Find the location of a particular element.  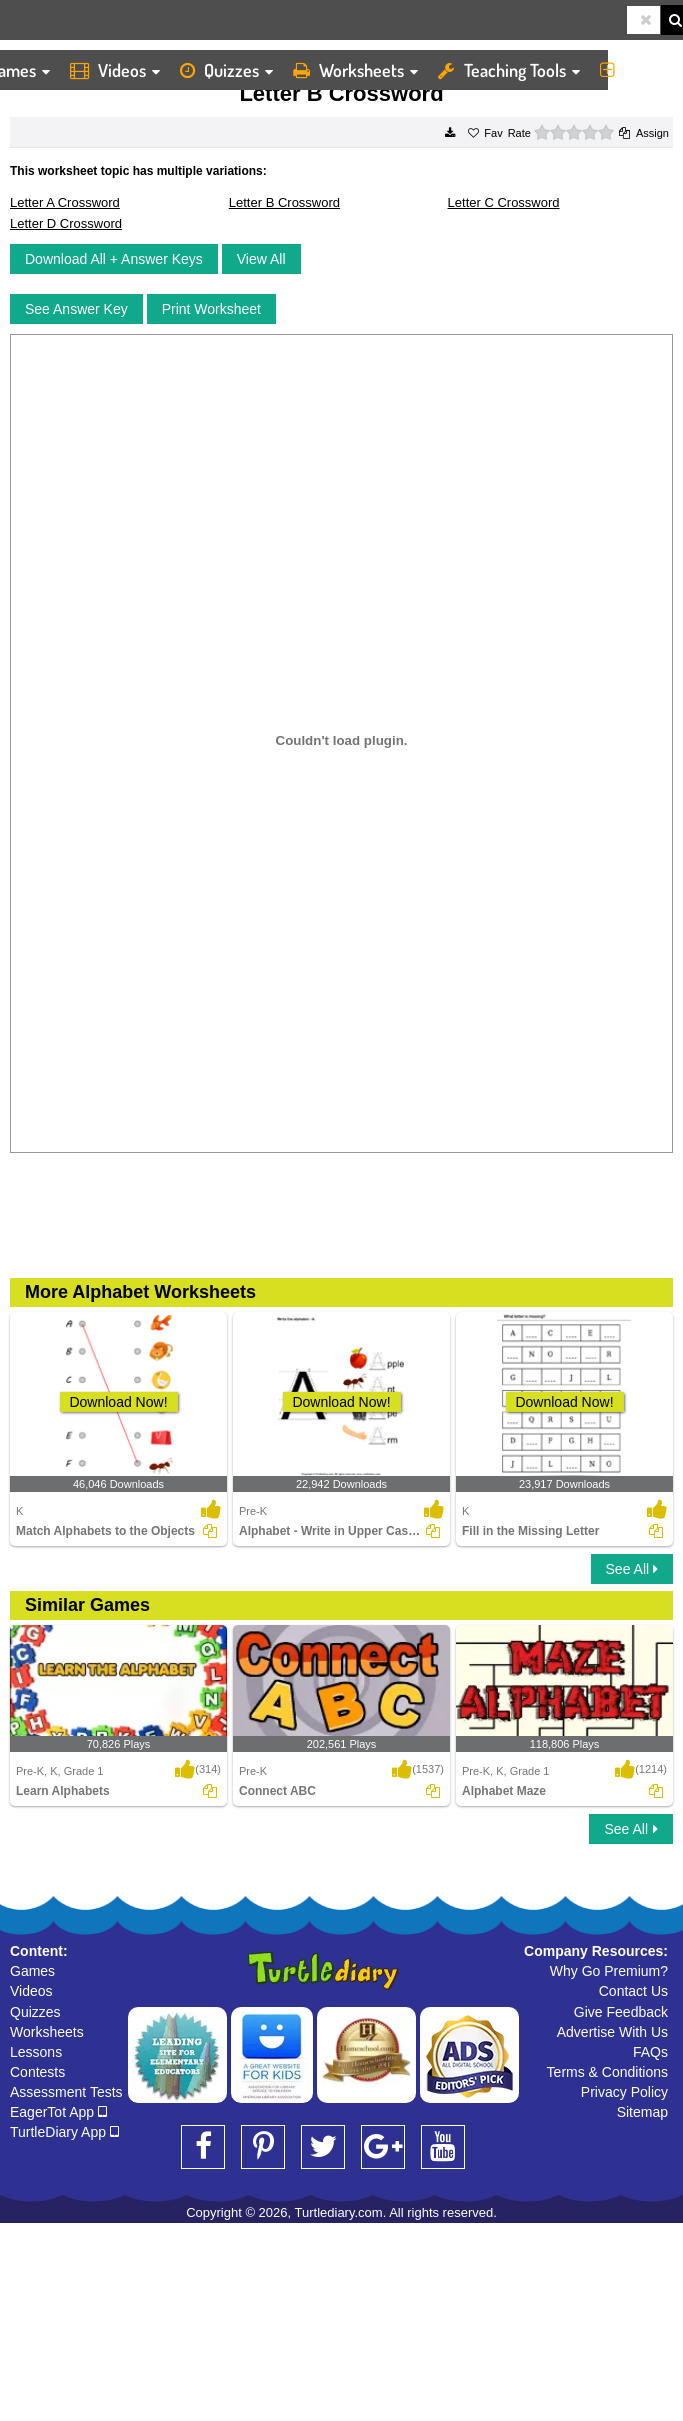

Give Feedback is located at coordinates (621, 2012).